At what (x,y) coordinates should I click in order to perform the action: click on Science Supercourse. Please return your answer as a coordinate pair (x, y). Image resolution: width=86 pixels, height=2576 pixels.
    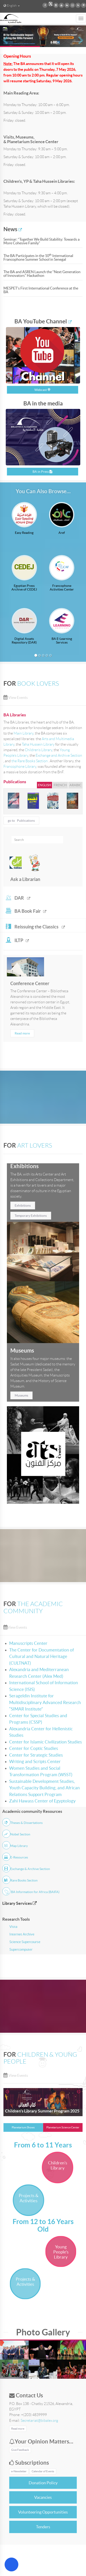
    Looking at the image, I should click on (24, 1942).